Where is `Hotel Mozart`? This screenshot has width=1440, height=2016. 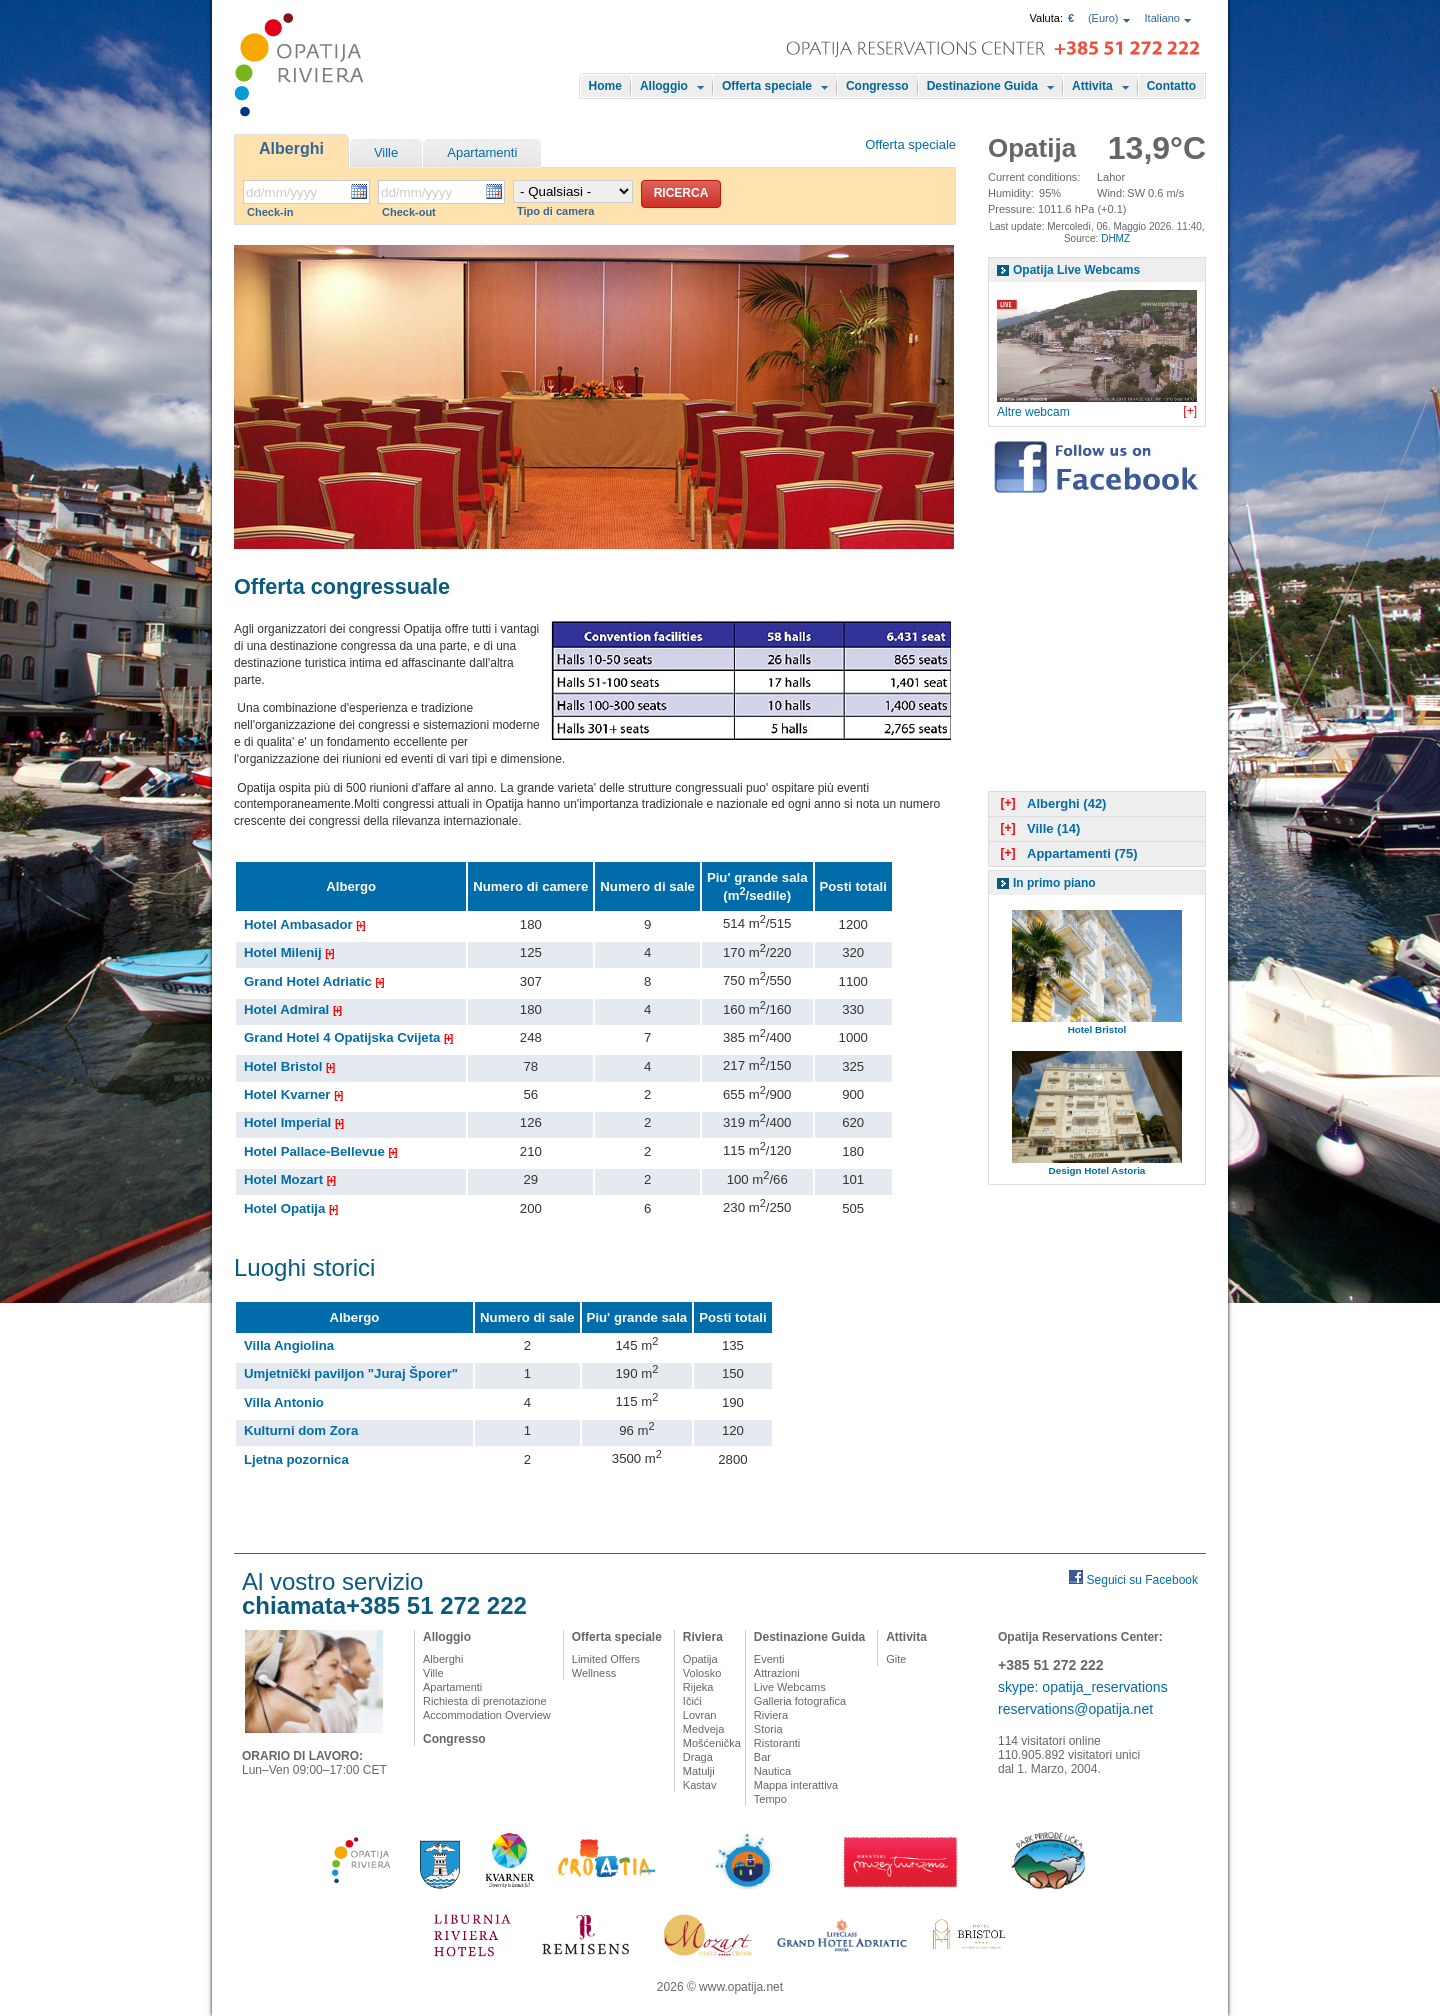 Hotel Mozart is located at coordinates (289, 1179).